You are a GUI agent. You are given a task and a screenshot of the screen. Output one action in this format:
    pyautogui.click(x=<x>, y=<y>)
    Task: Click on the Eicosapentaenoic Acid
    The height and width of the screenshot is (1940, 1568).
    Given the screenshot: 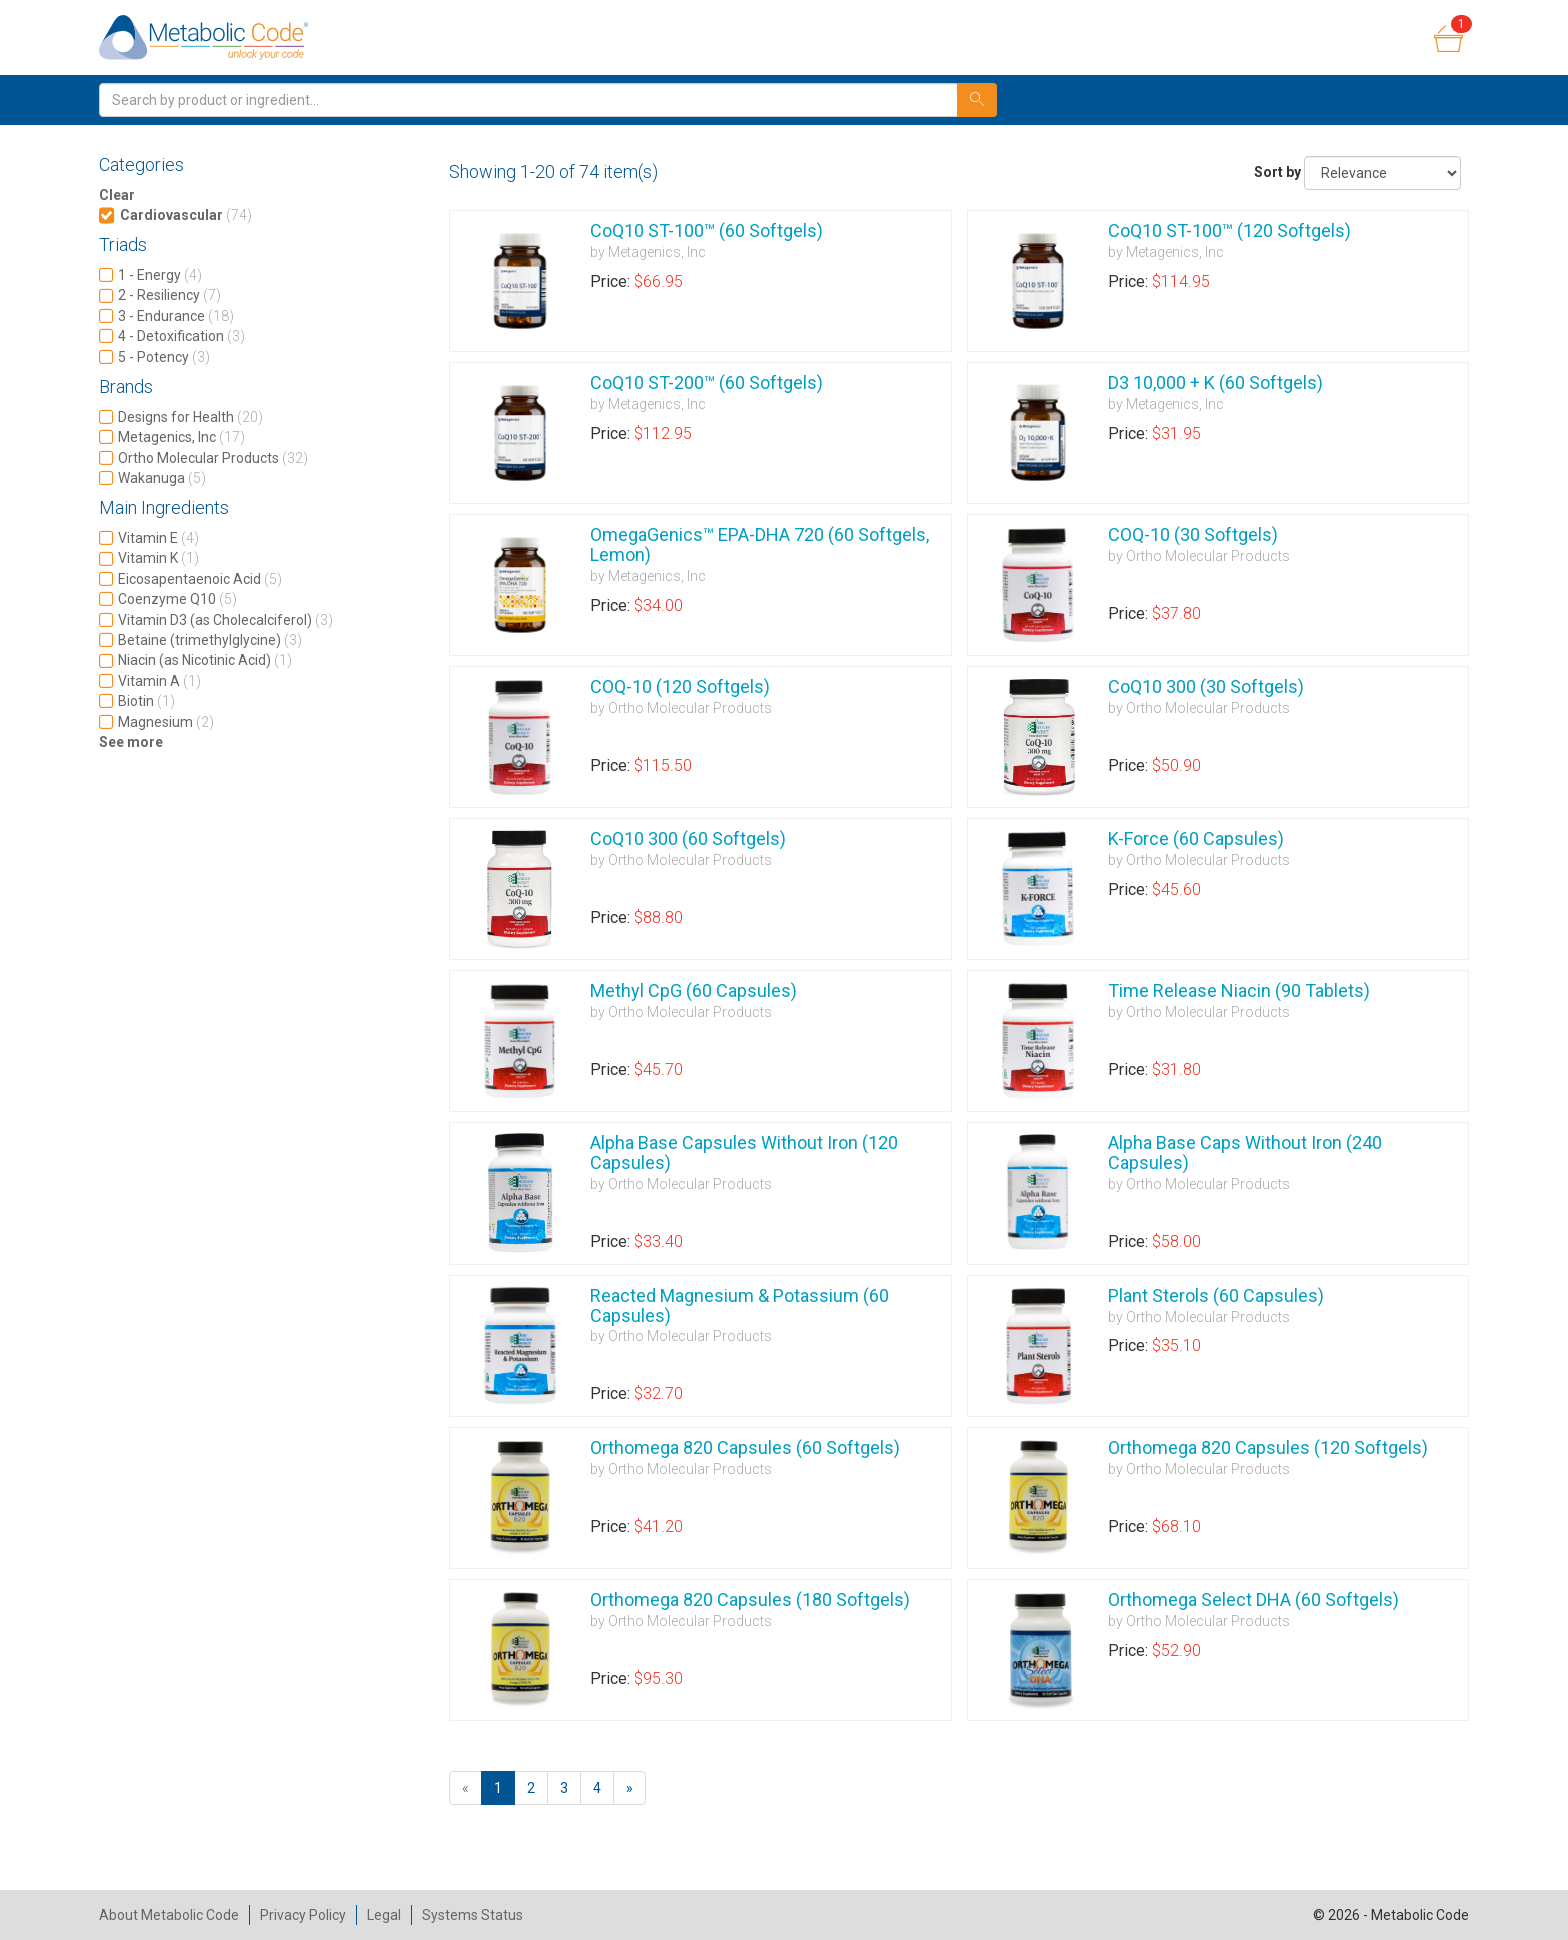 What is the action you would take?
    pyautogui.click(x=200, y=579)
    